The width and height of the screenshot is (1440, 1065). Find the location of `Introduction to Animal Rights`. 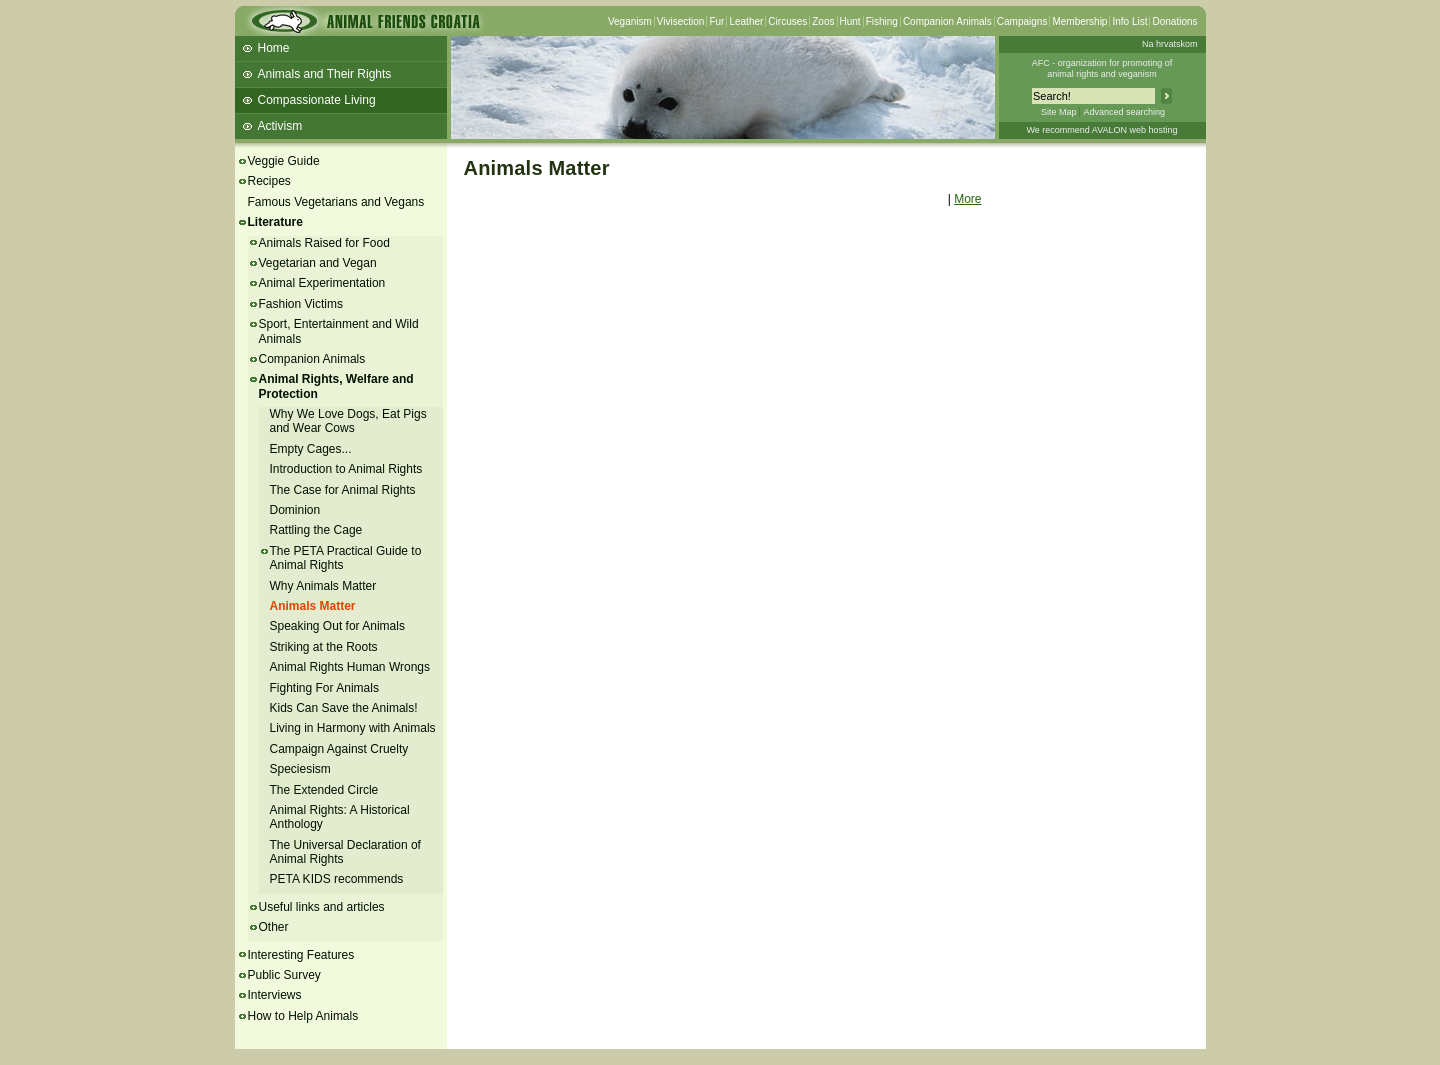

Introduction to Animal Rights is located at coordinates (346, 469).